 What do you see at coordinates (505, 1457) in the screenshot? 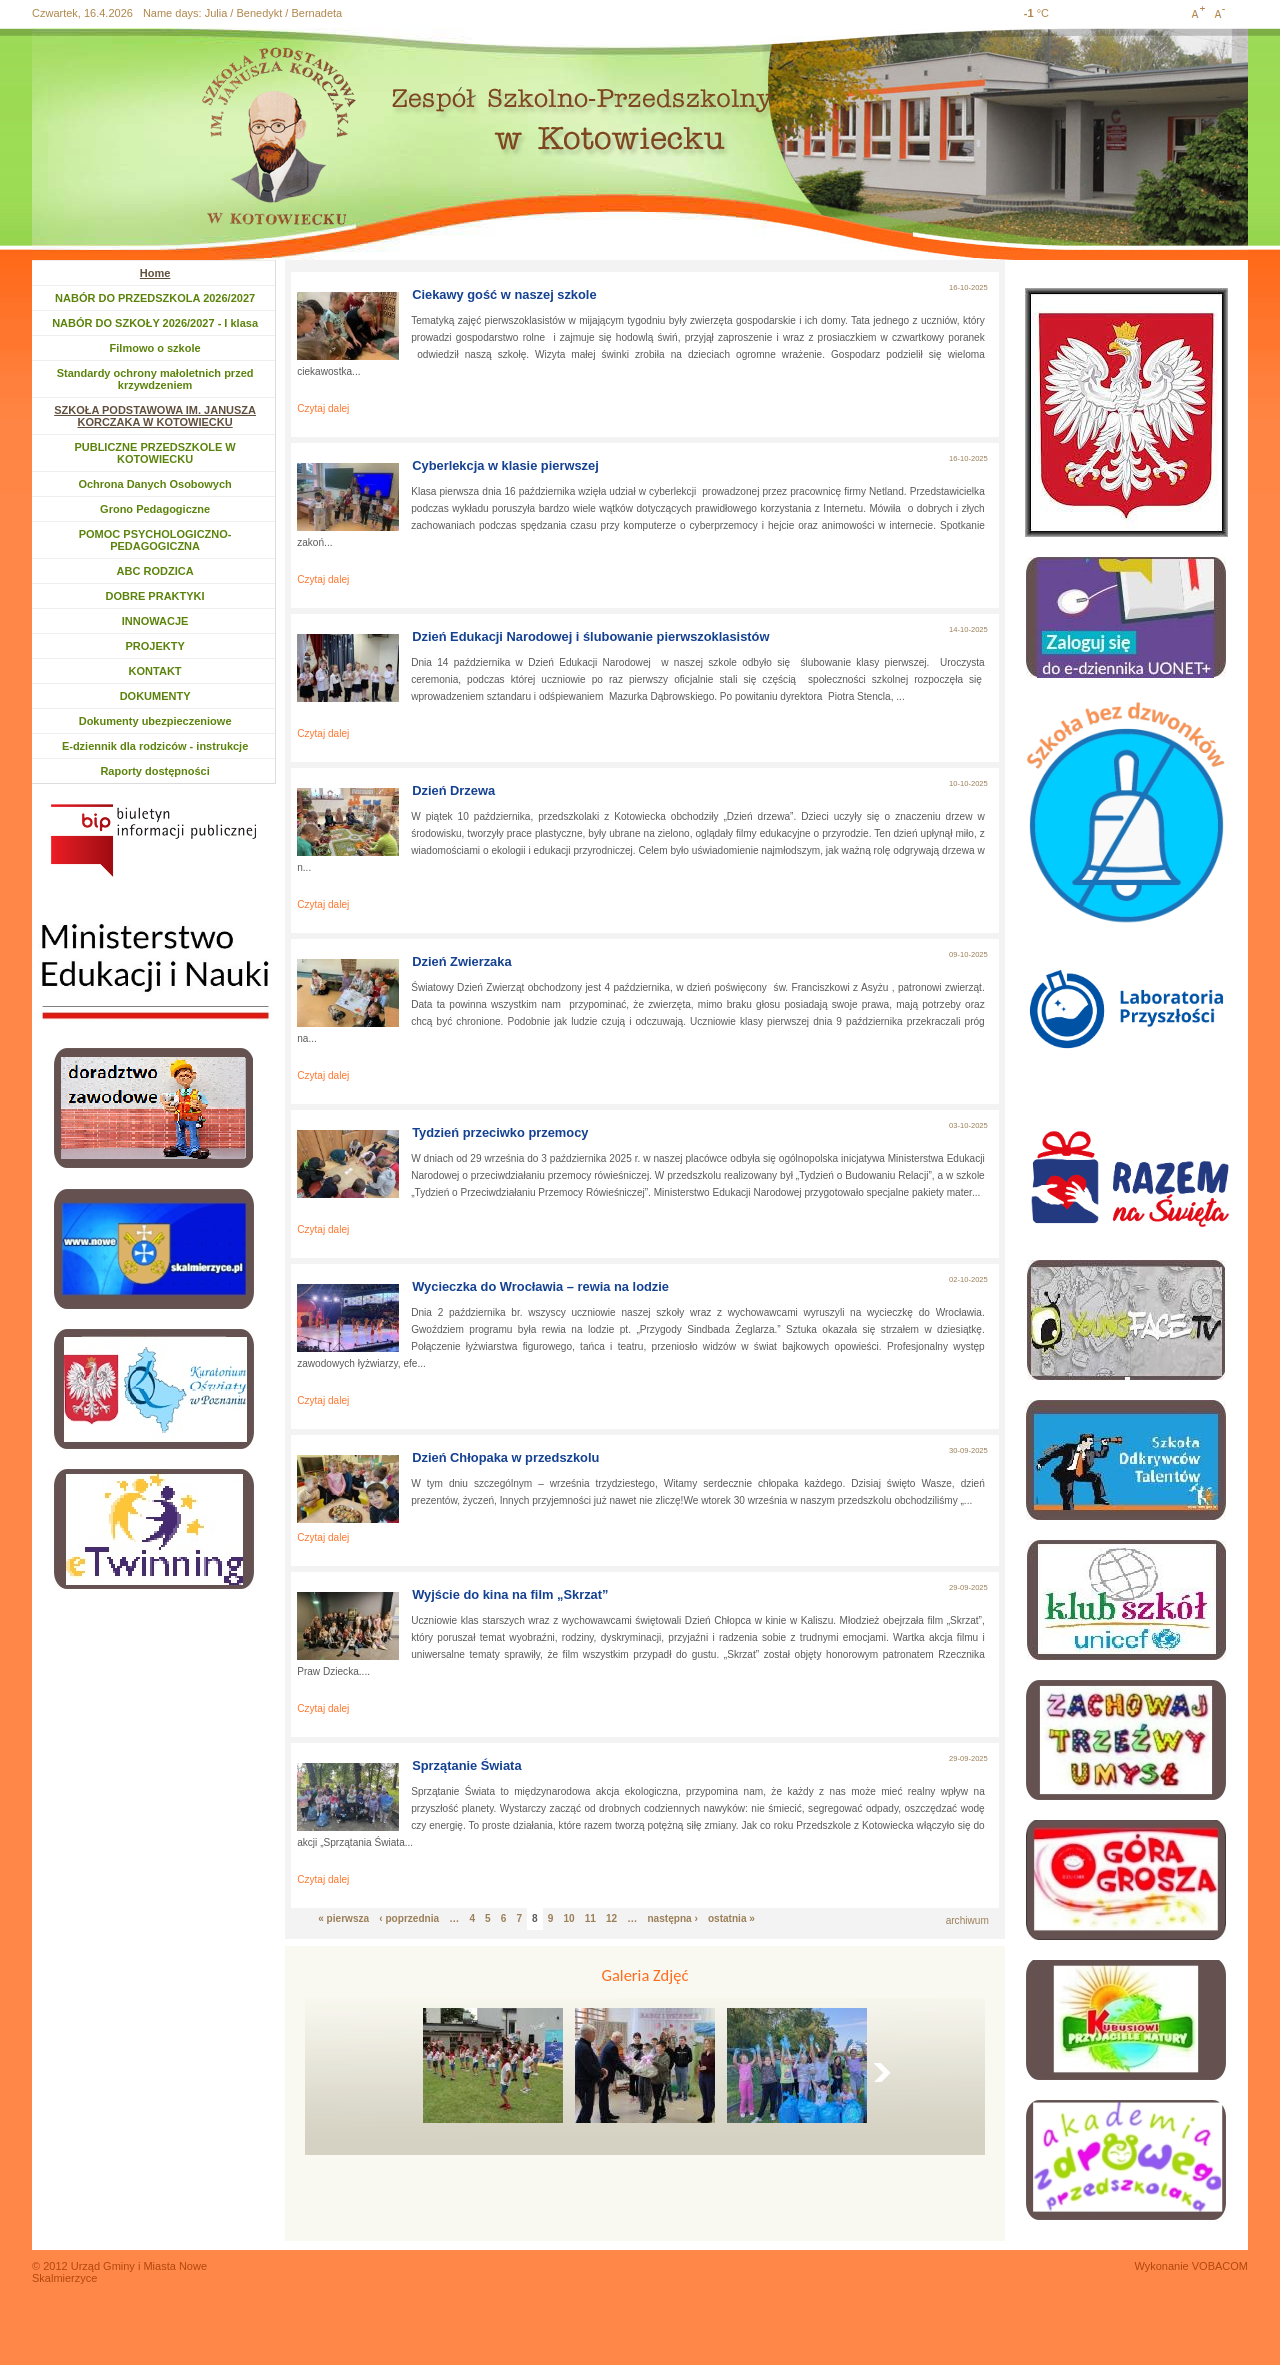
I see `Dzień Chłopaka w przedszkolu` at bounding box center [505, 1457].